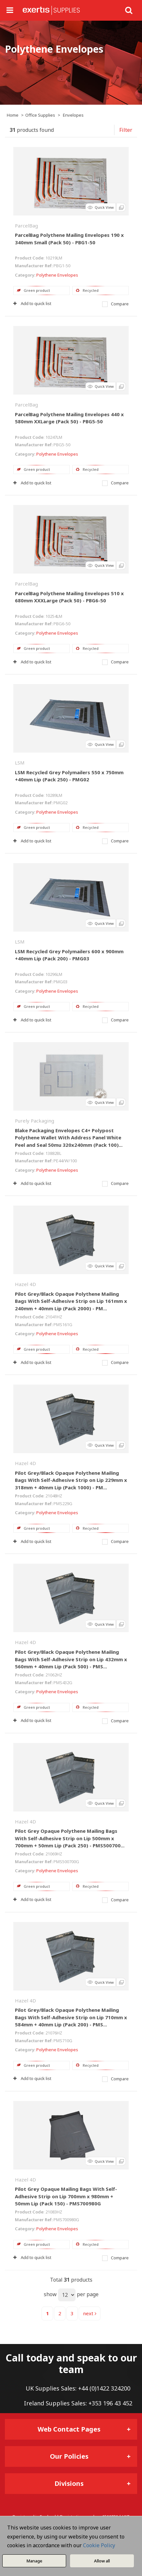  I want to click on Cookie Policy, so click(99, 2545).